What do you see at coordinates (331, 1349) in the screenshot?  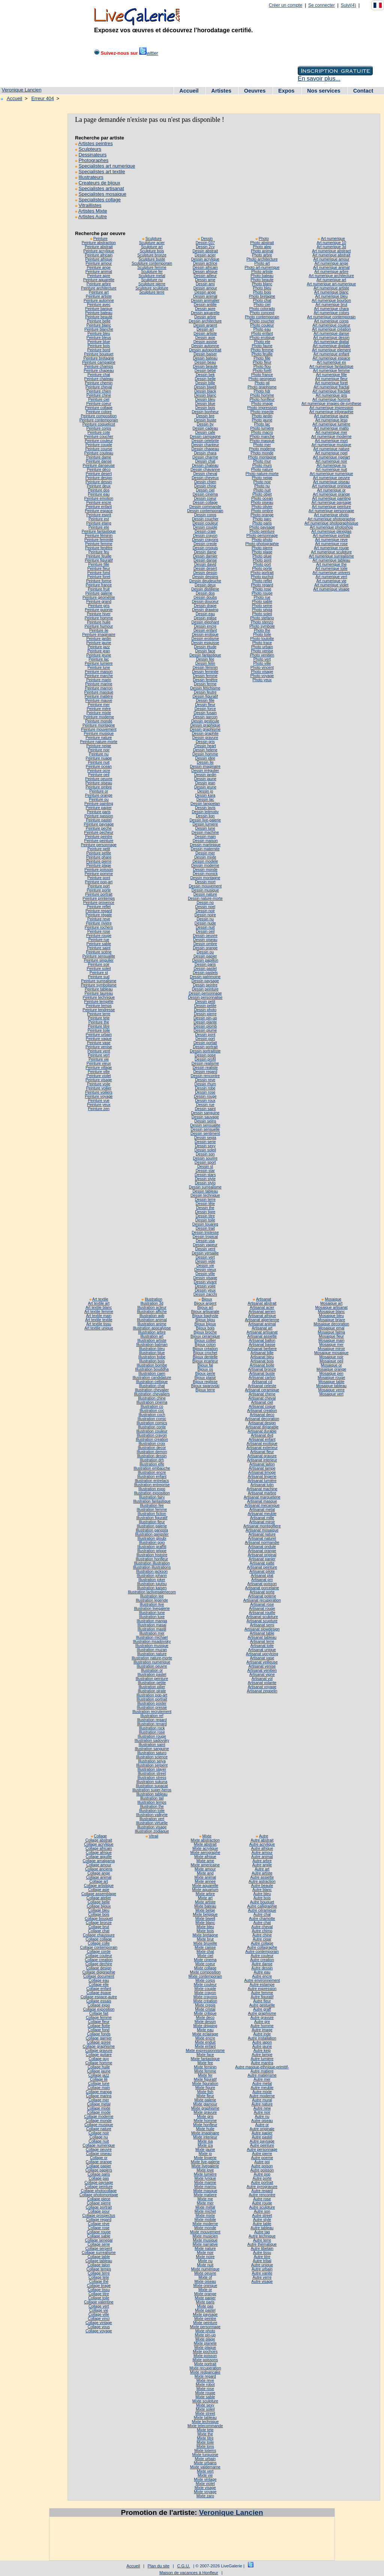 I see `Mosaique miroir` at bounding box center [331, 1349].